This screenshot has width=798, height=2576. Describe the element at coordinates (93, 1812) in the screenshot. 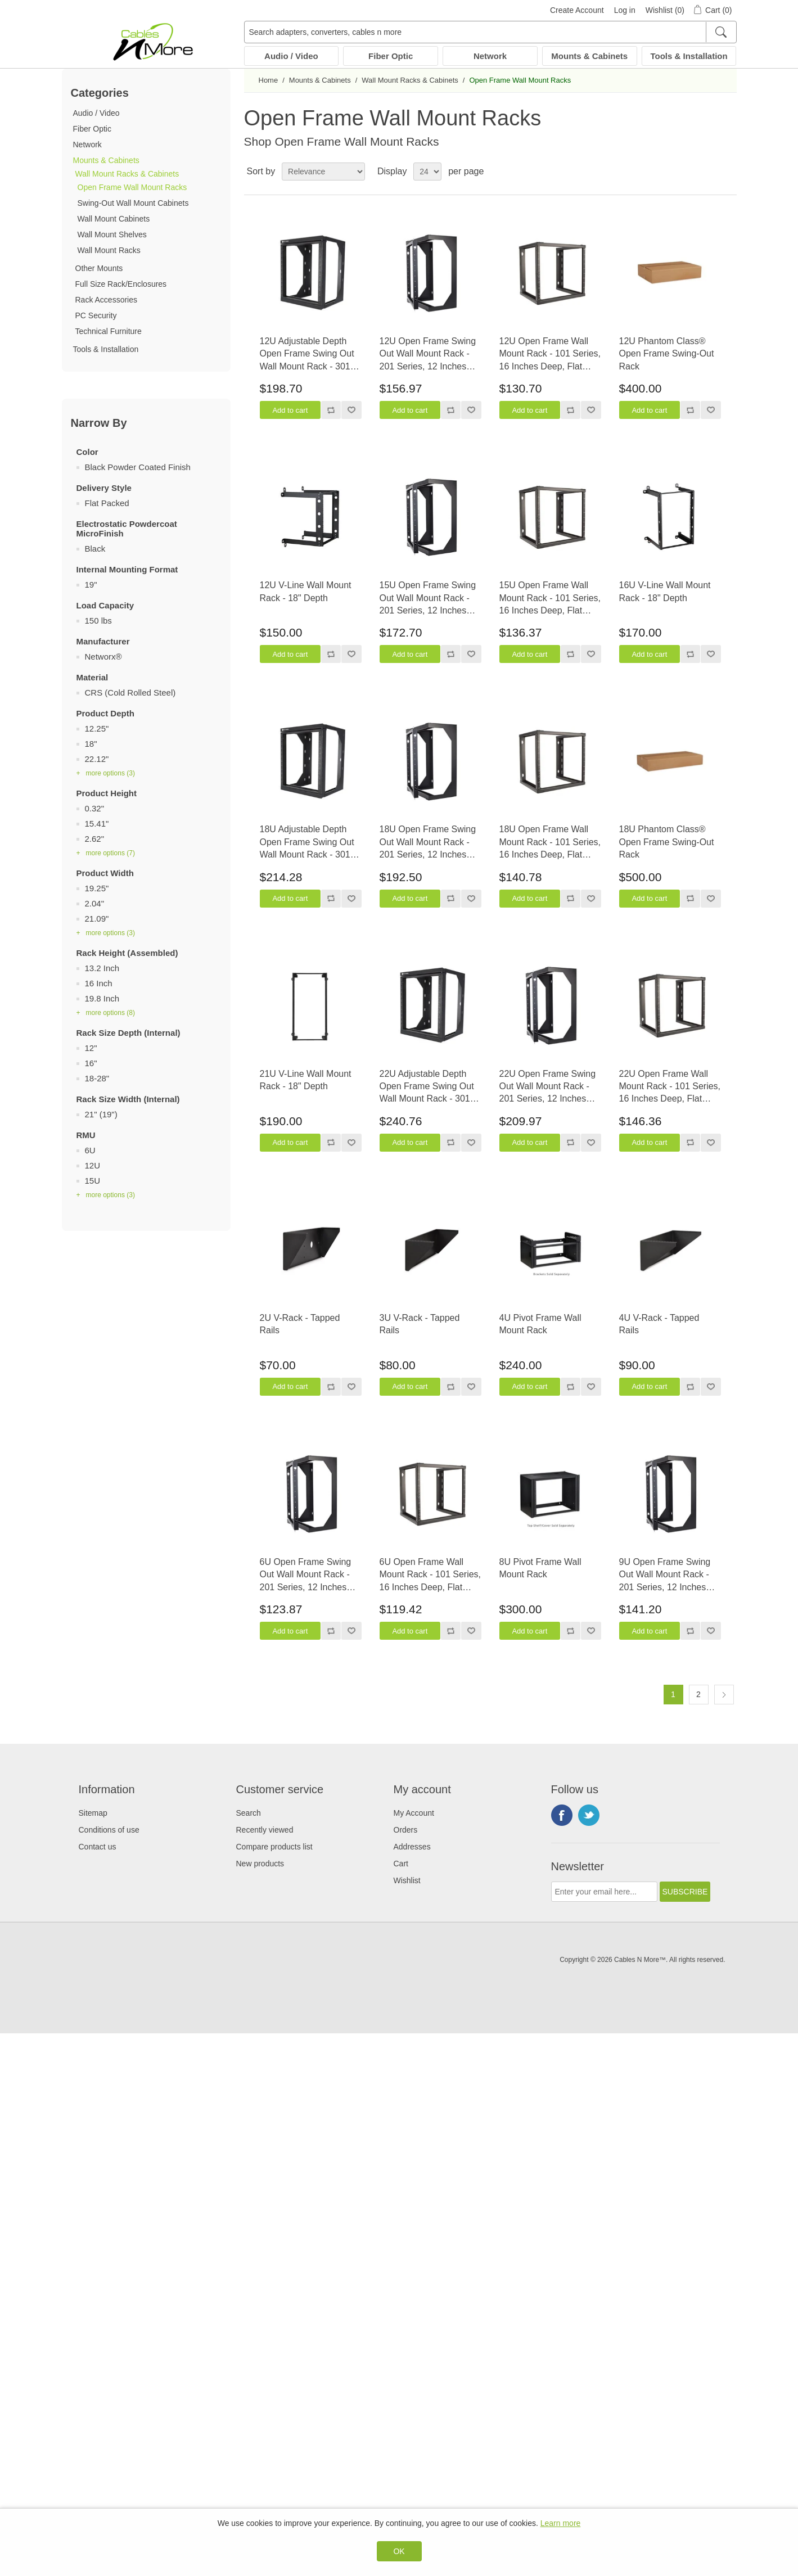

I see `Sitemap` at that location.